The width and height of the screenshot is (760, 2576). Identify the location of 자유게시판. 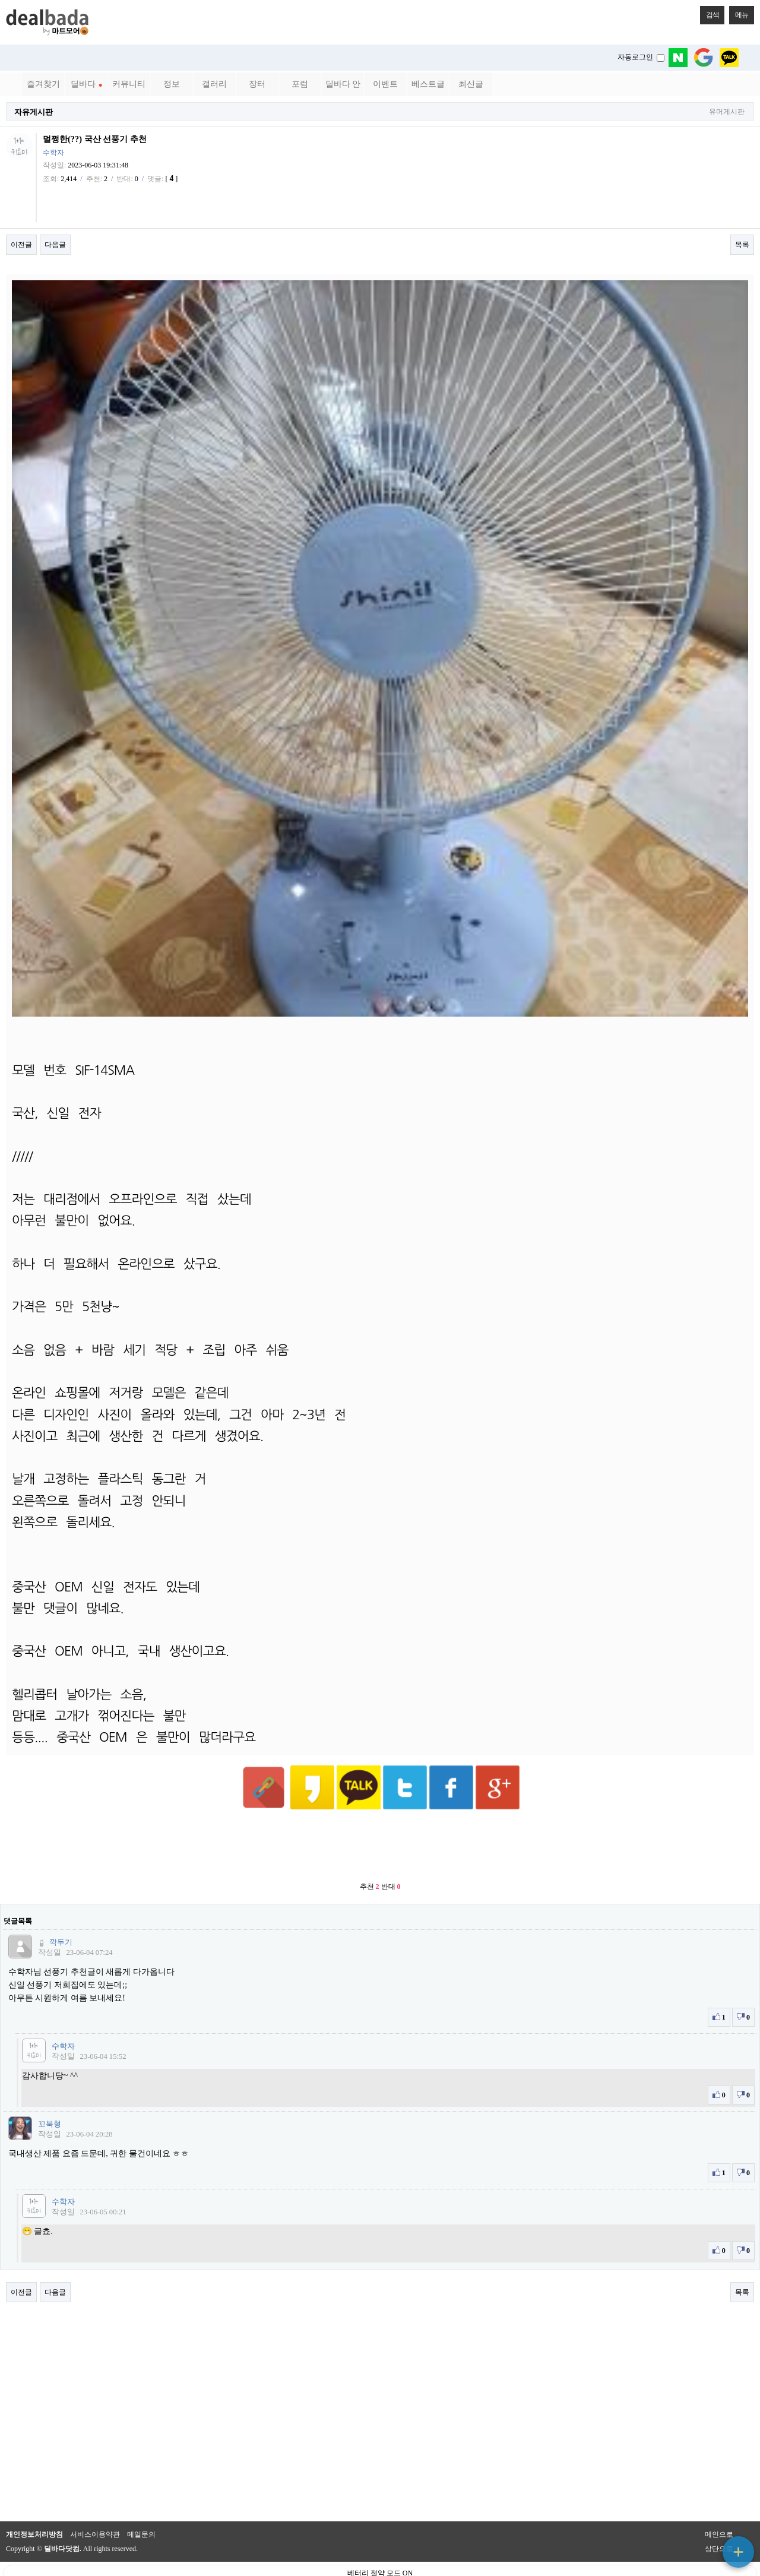
(33, 111).